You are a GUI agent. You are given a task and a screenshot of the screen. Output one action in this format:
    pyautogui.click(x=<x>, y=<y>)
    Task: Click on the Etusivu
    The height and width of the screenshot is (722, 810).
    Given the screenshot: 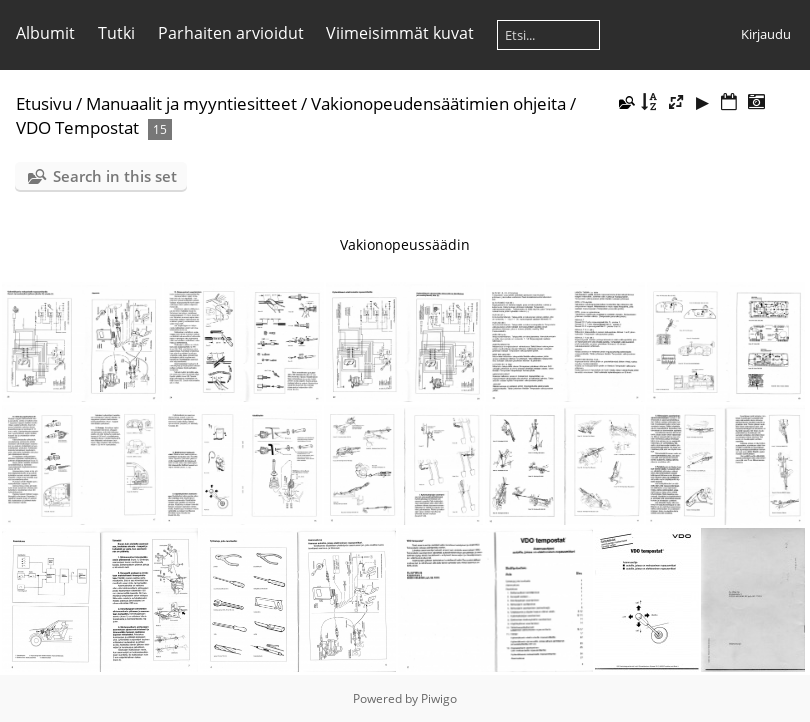 What is the action you would take?
    pyautogui.click(x=44, y=103)
    